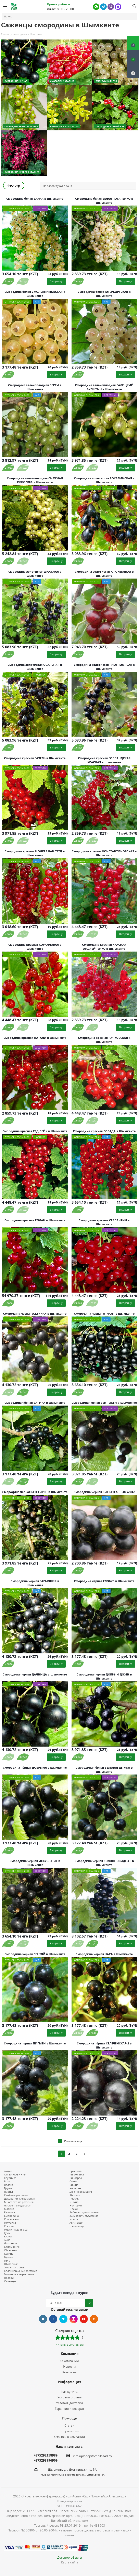 The width and height of the screenshot is (139, 2576). I want to click on Голубика, so click(10, 2222).